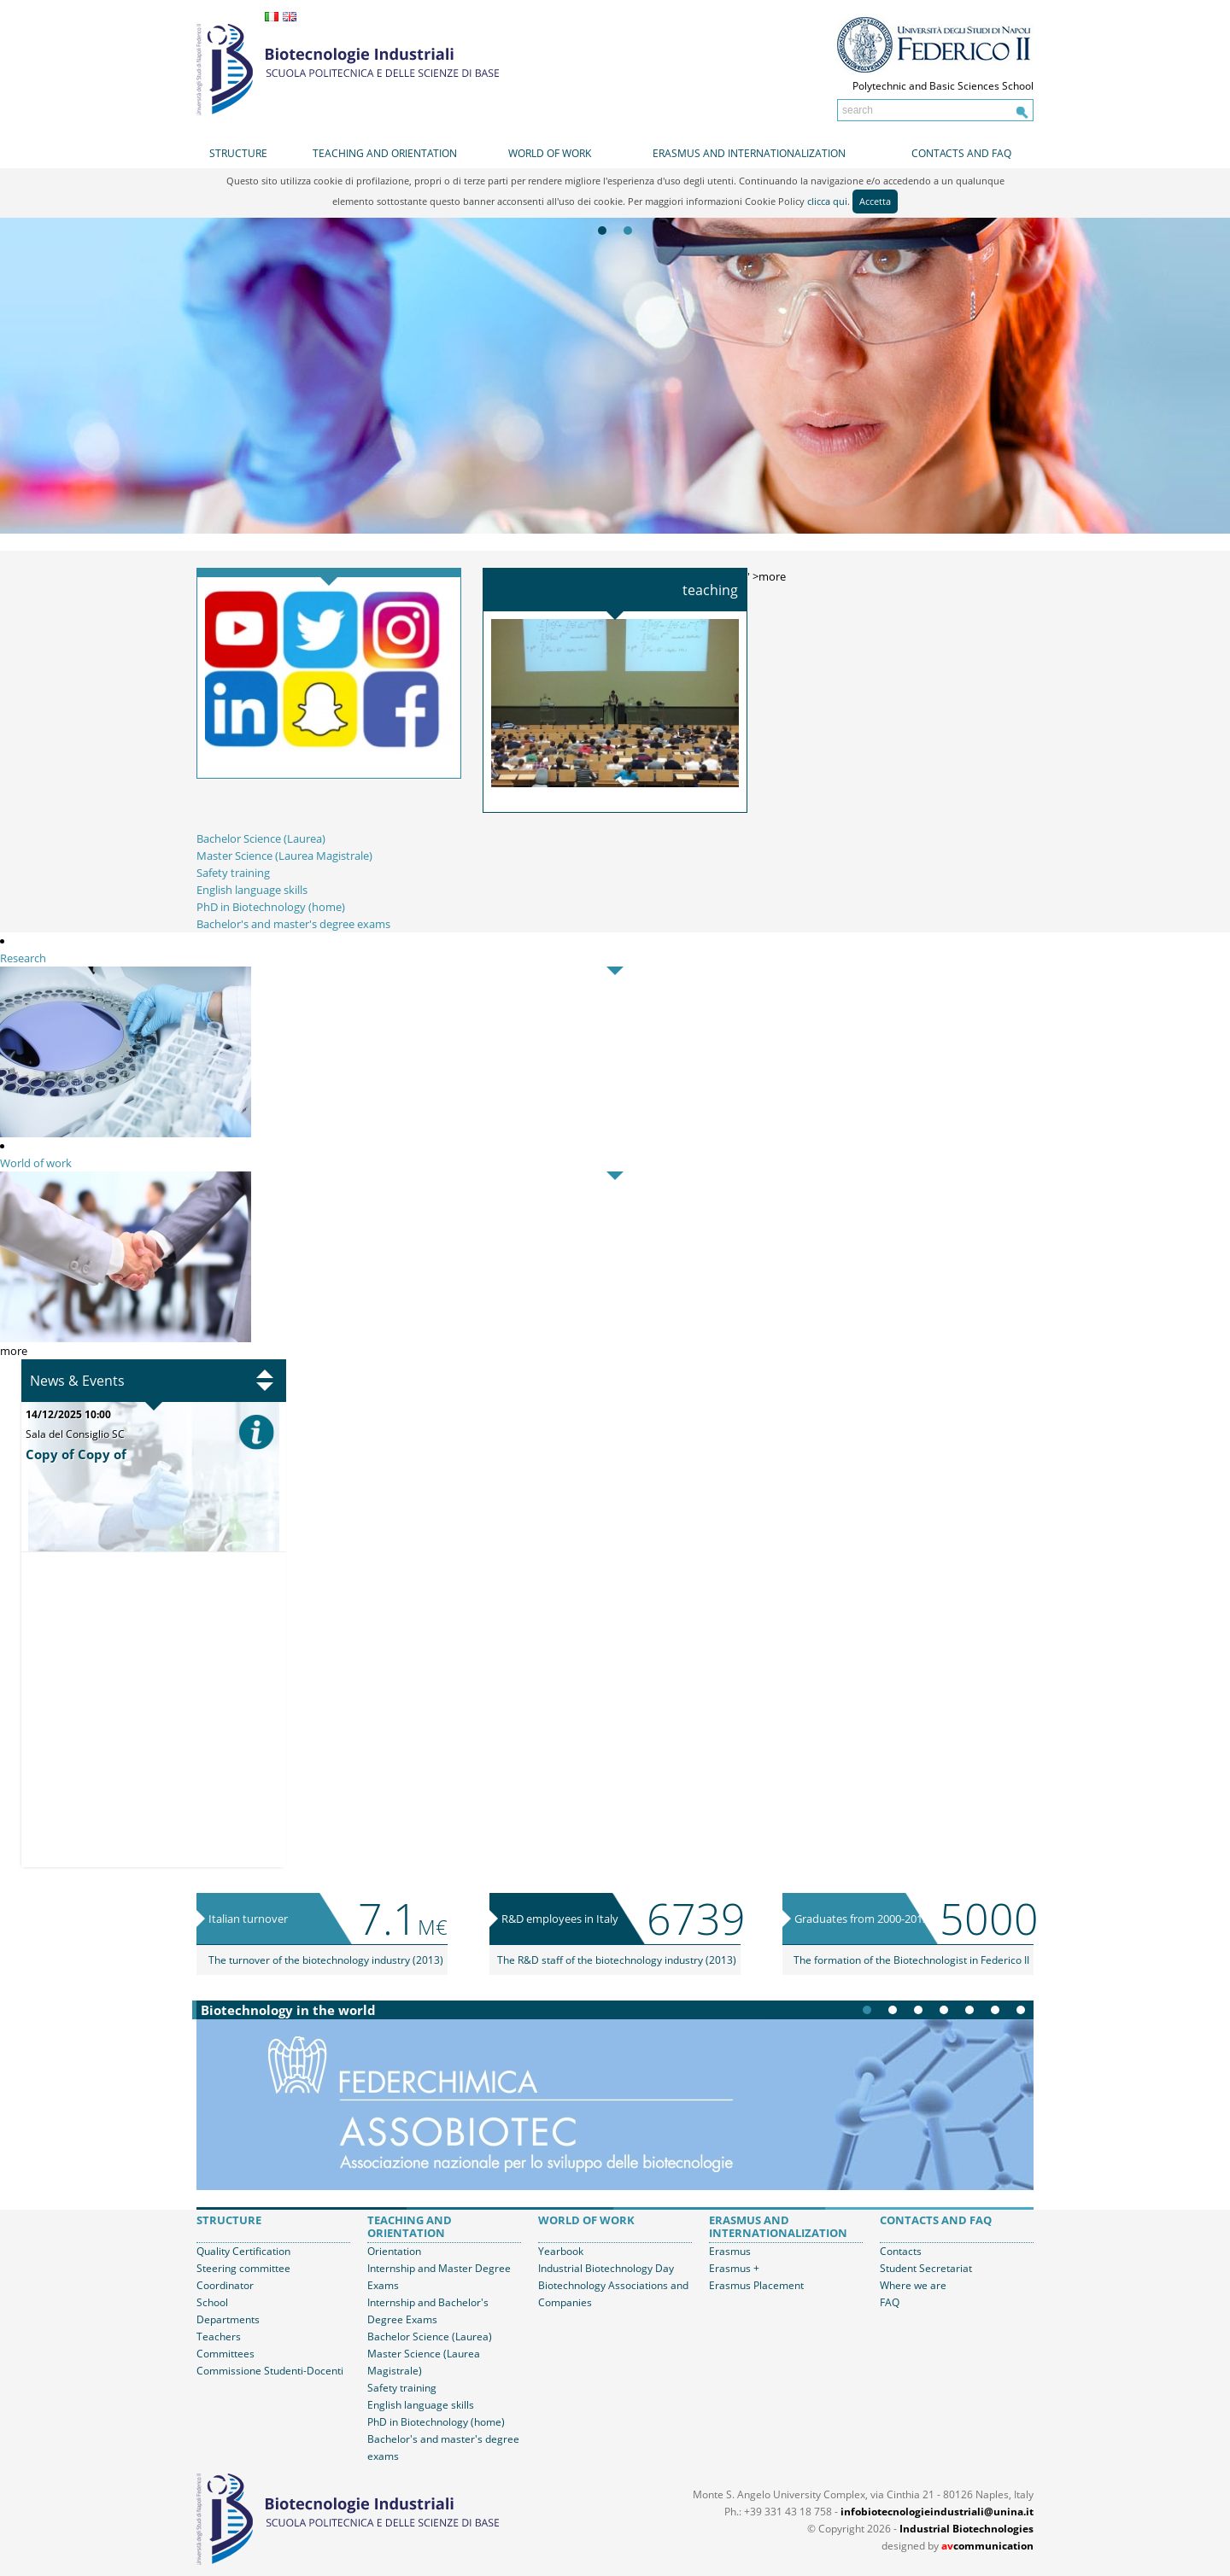 The width and height of the screenshot is (1230, 2576). I want to click on Erasmus, so click(730, 2251).